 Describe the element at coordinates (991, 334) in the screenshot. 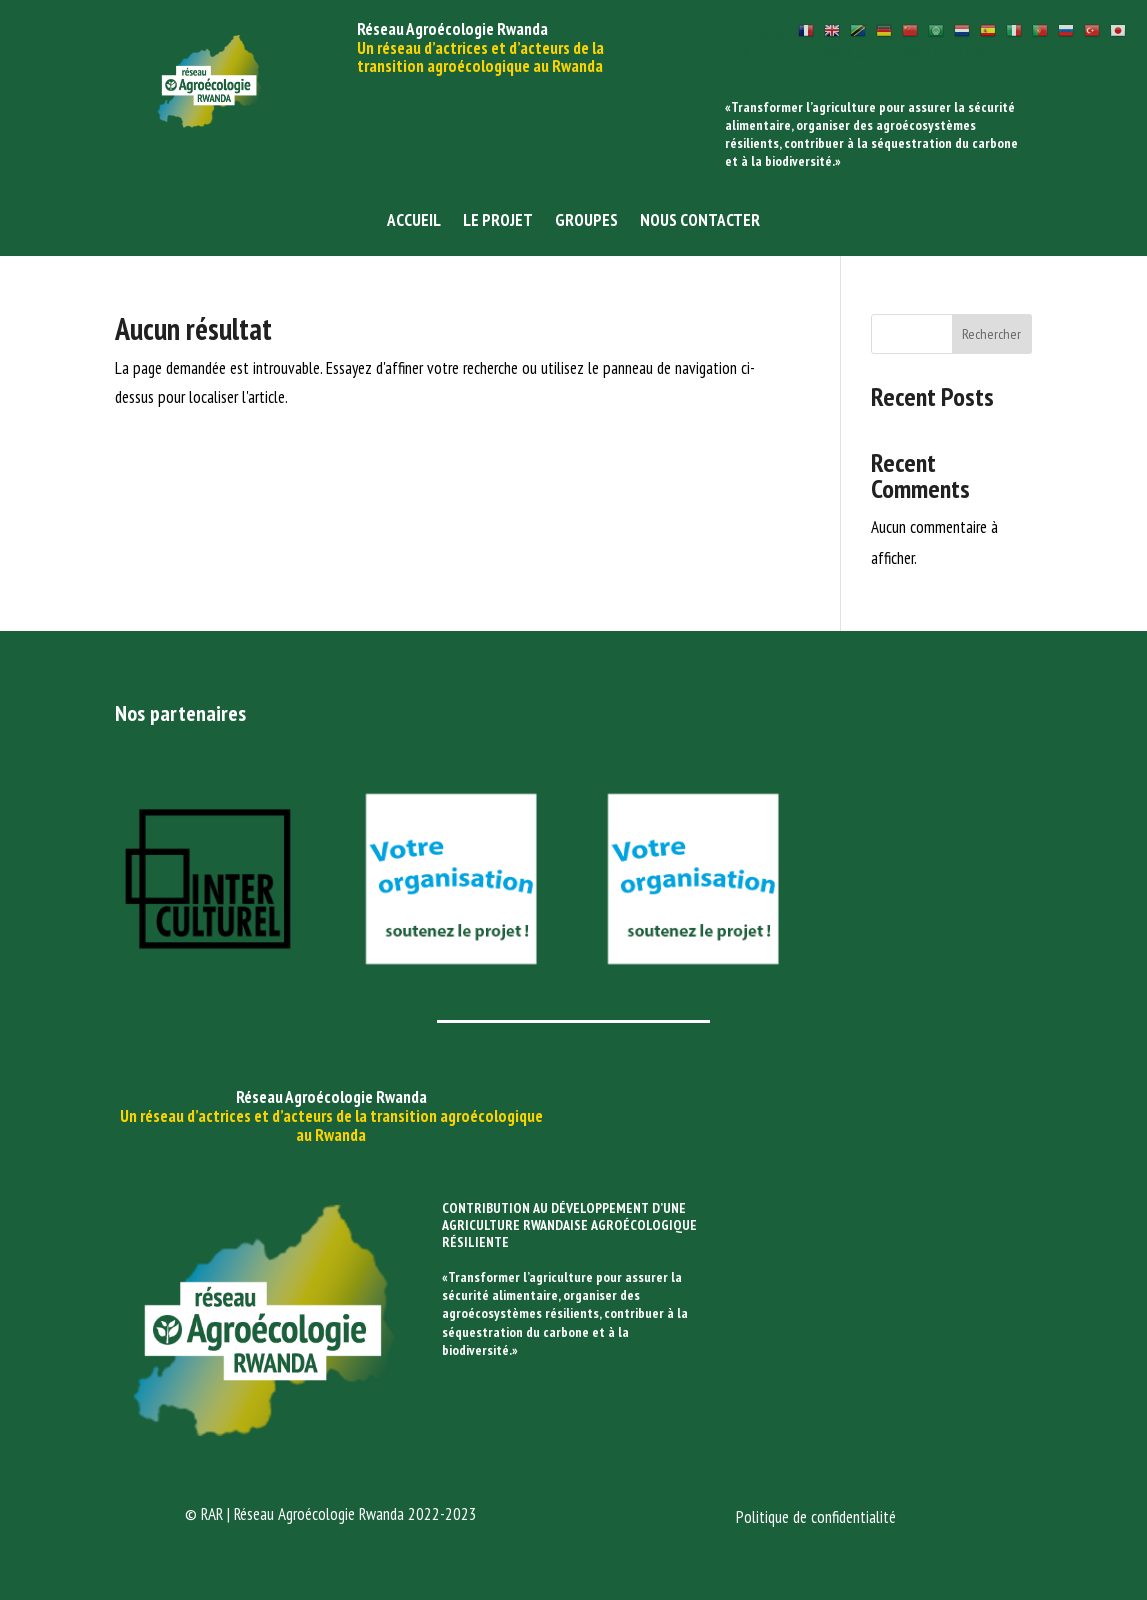

I see `Rechercher` at that location.